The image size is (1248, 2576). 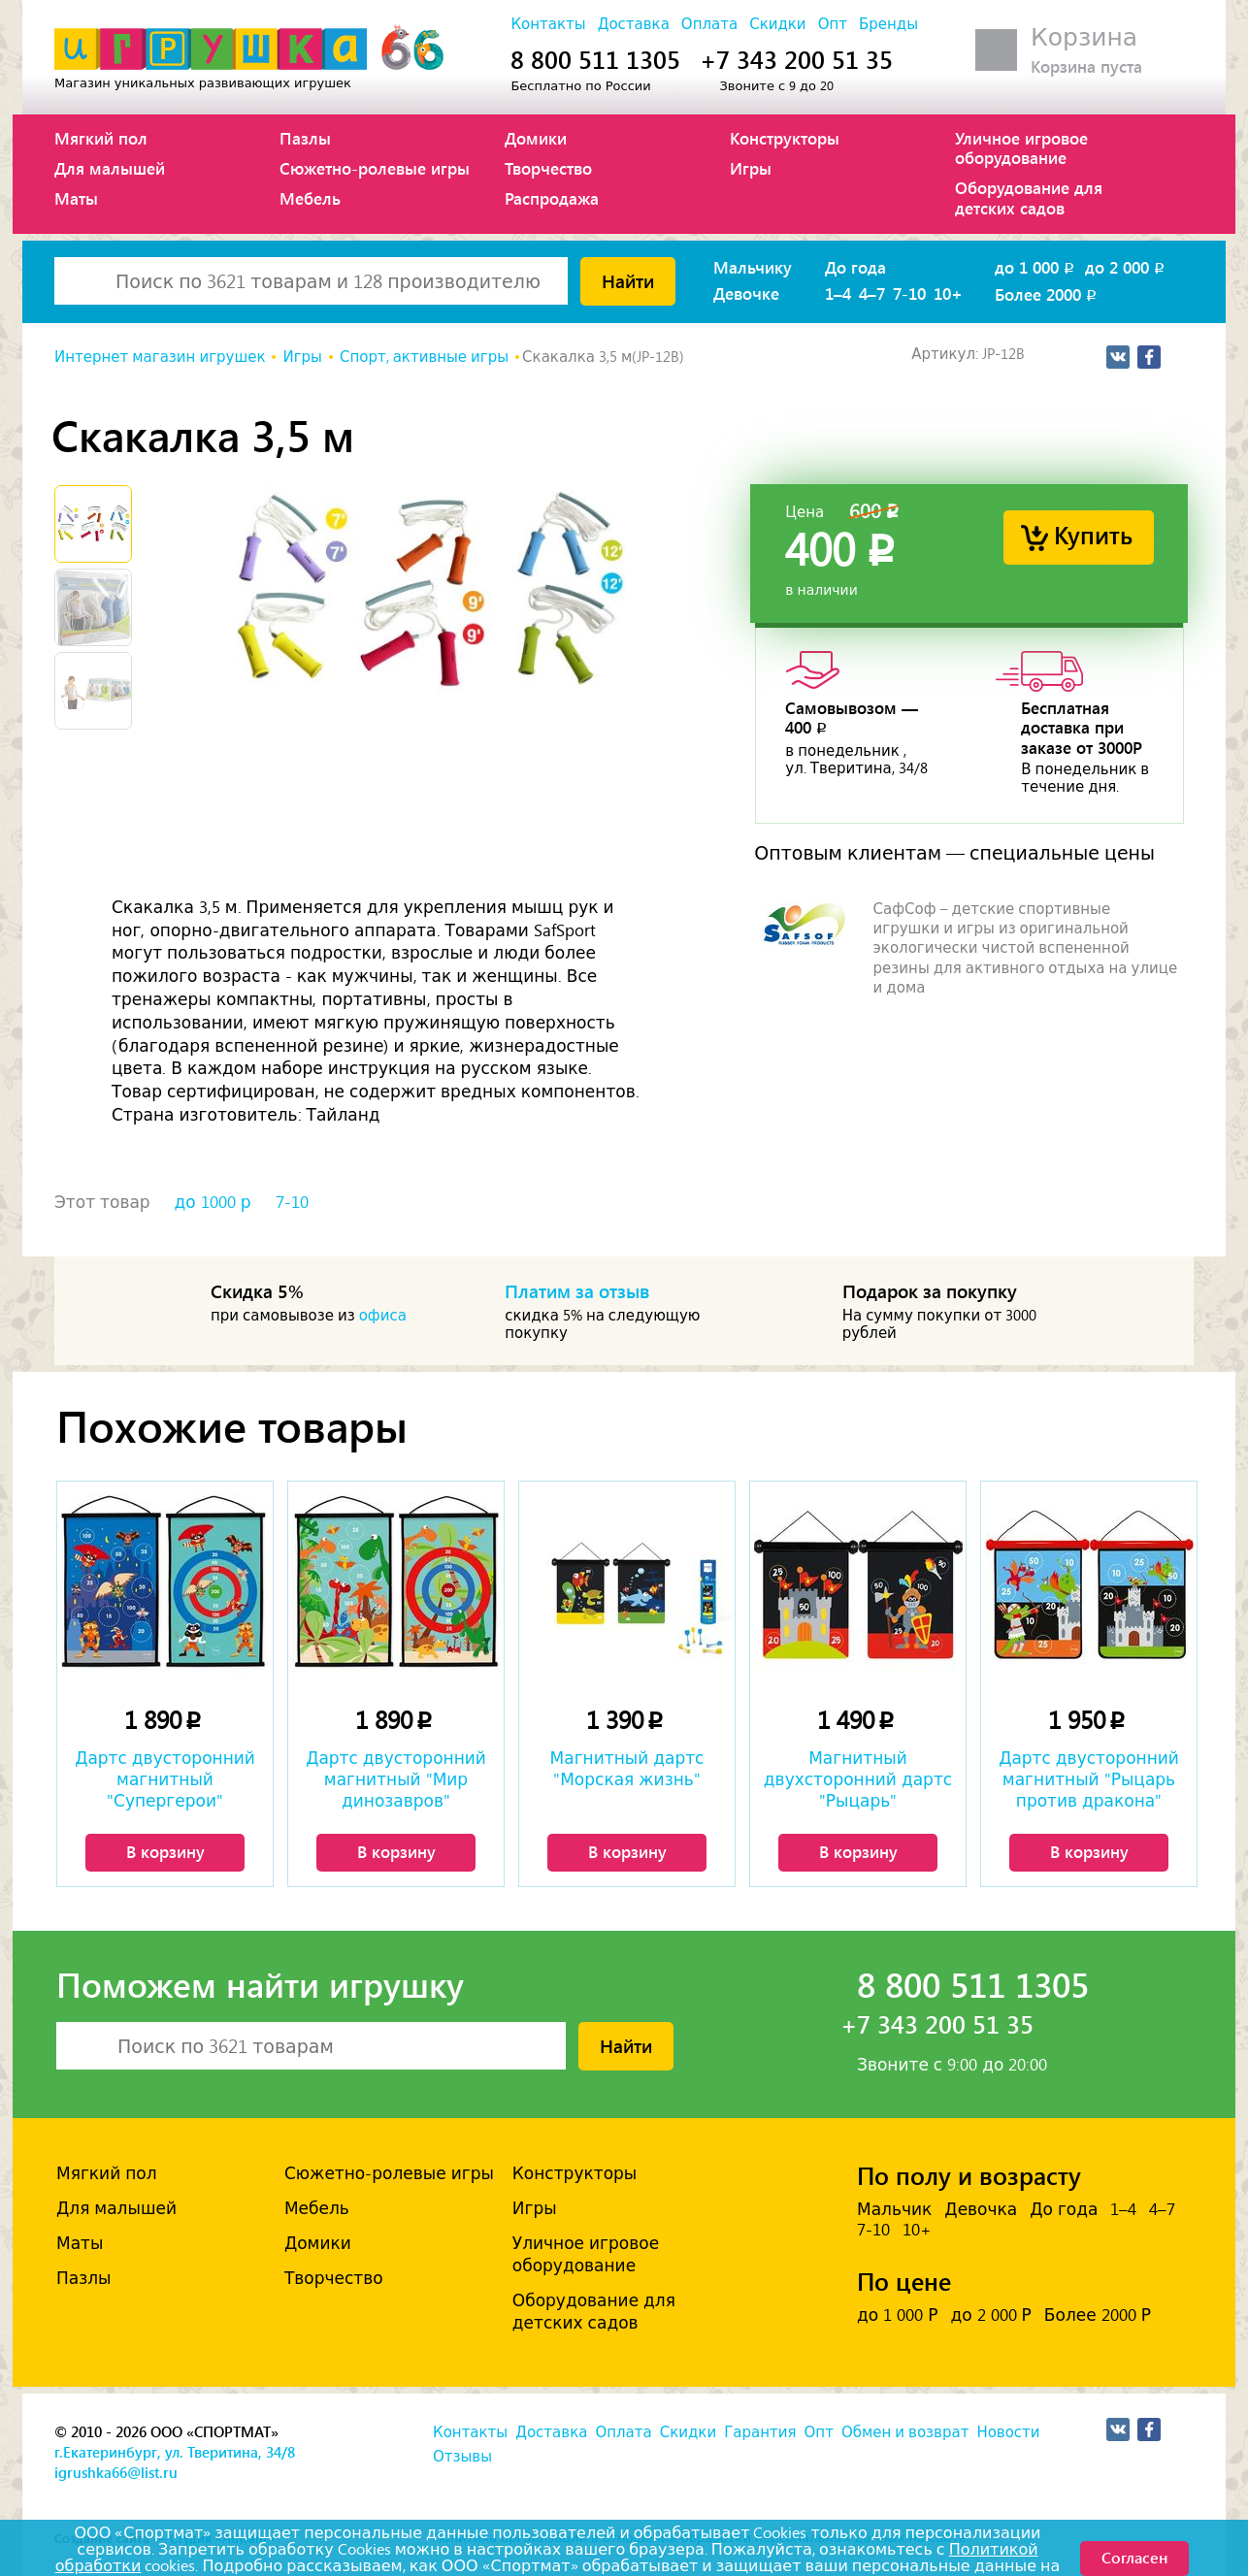 What do you see at coordinates (838, 293) in the screenshot?
I see `1–4` at bounding box center [838, 293].